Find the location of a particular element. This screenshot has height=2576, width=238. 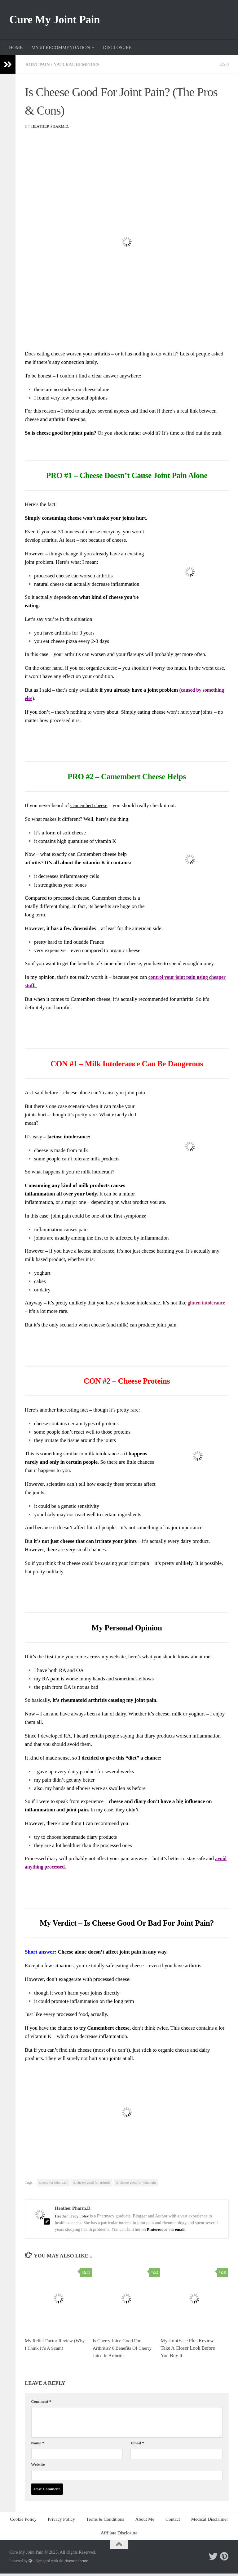

Heather Pharm.D. is located at coordinates (50, 129).